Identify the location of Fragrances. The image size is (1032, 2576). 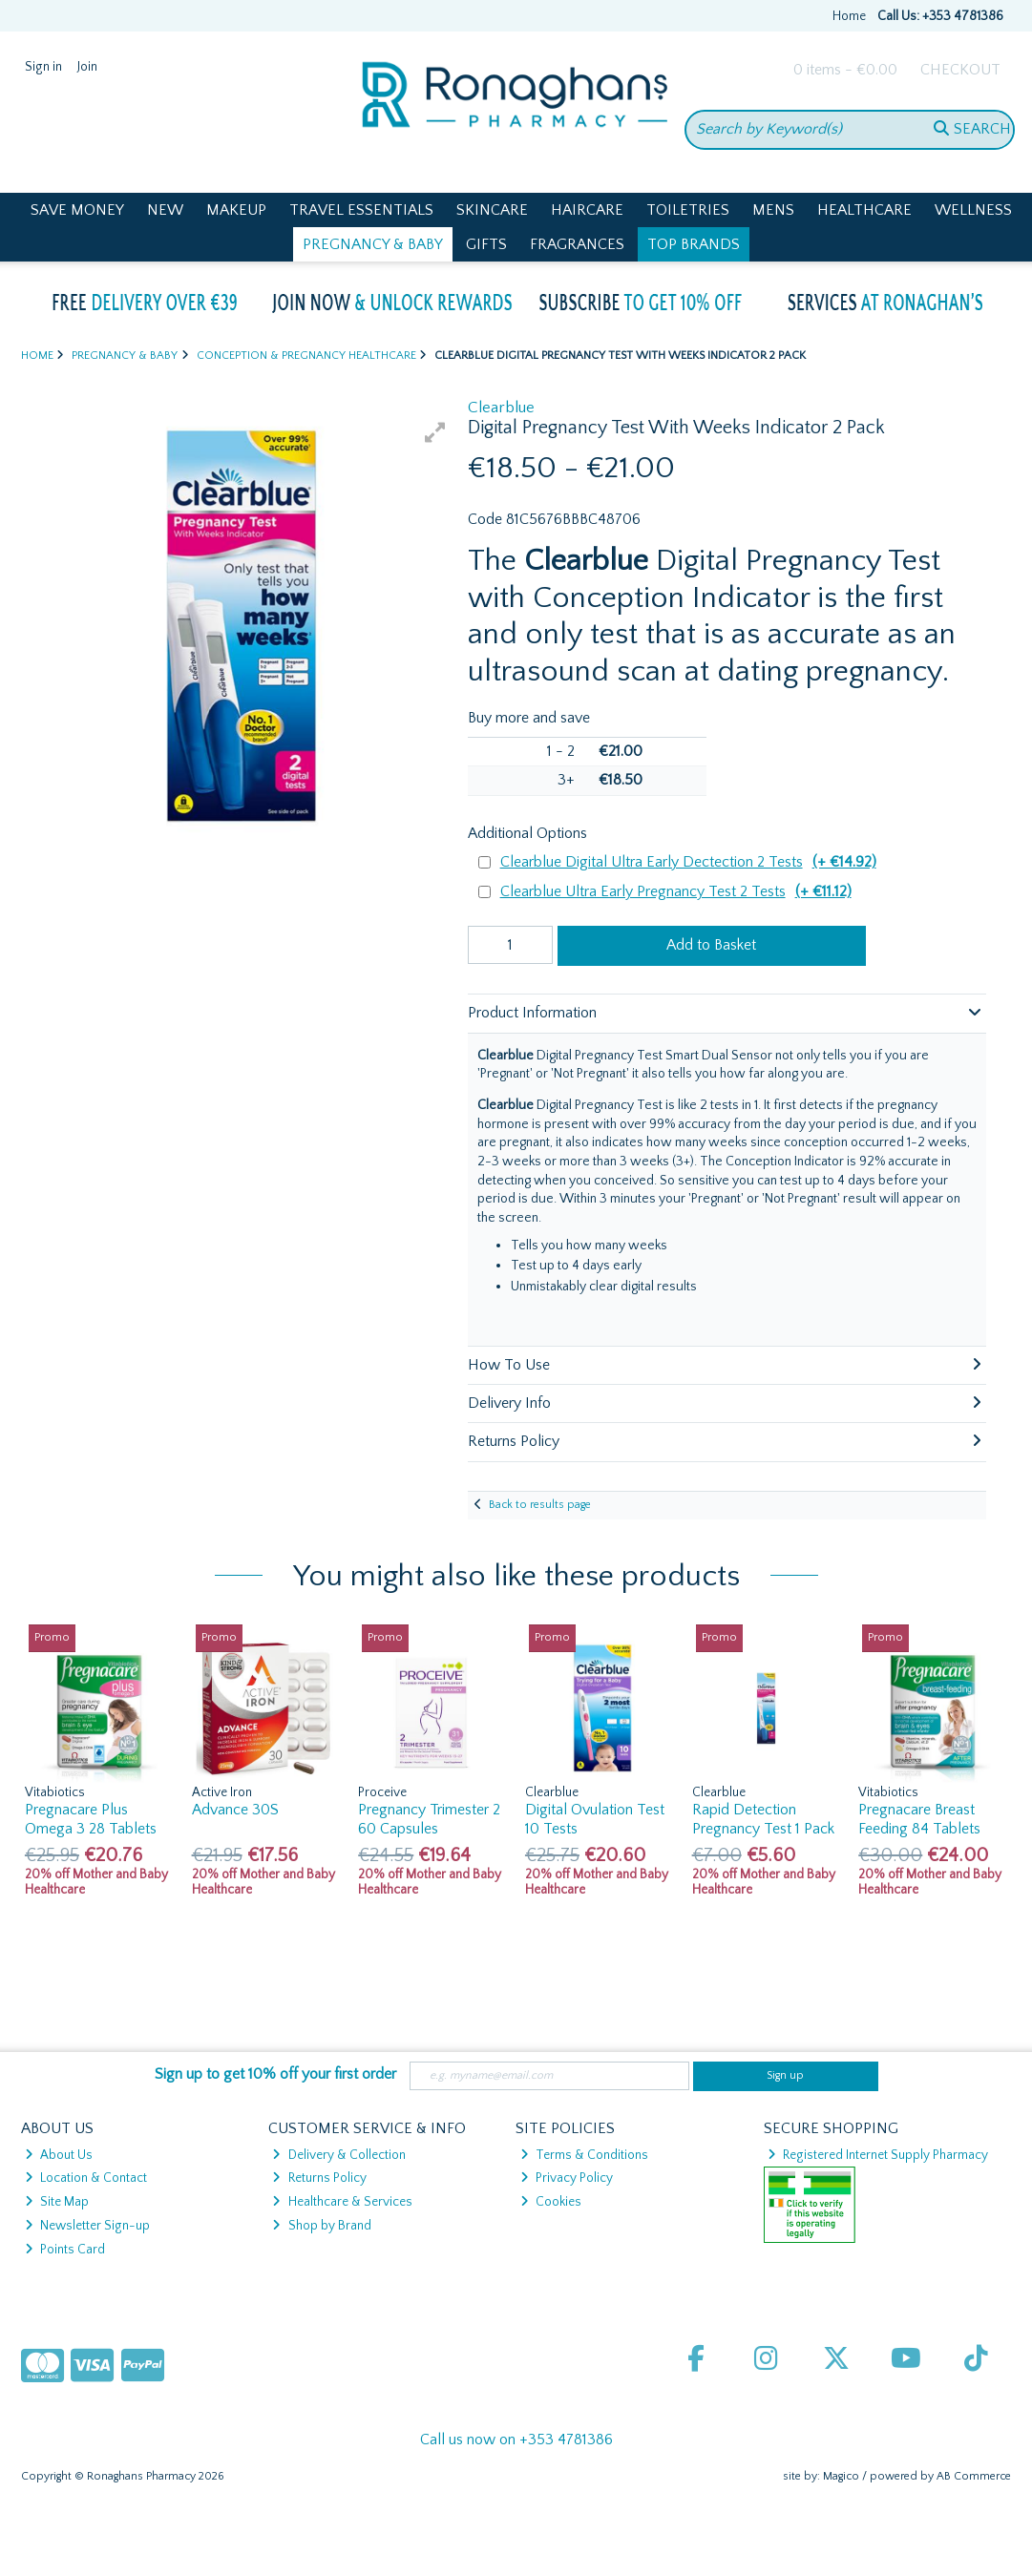
(577, 244).